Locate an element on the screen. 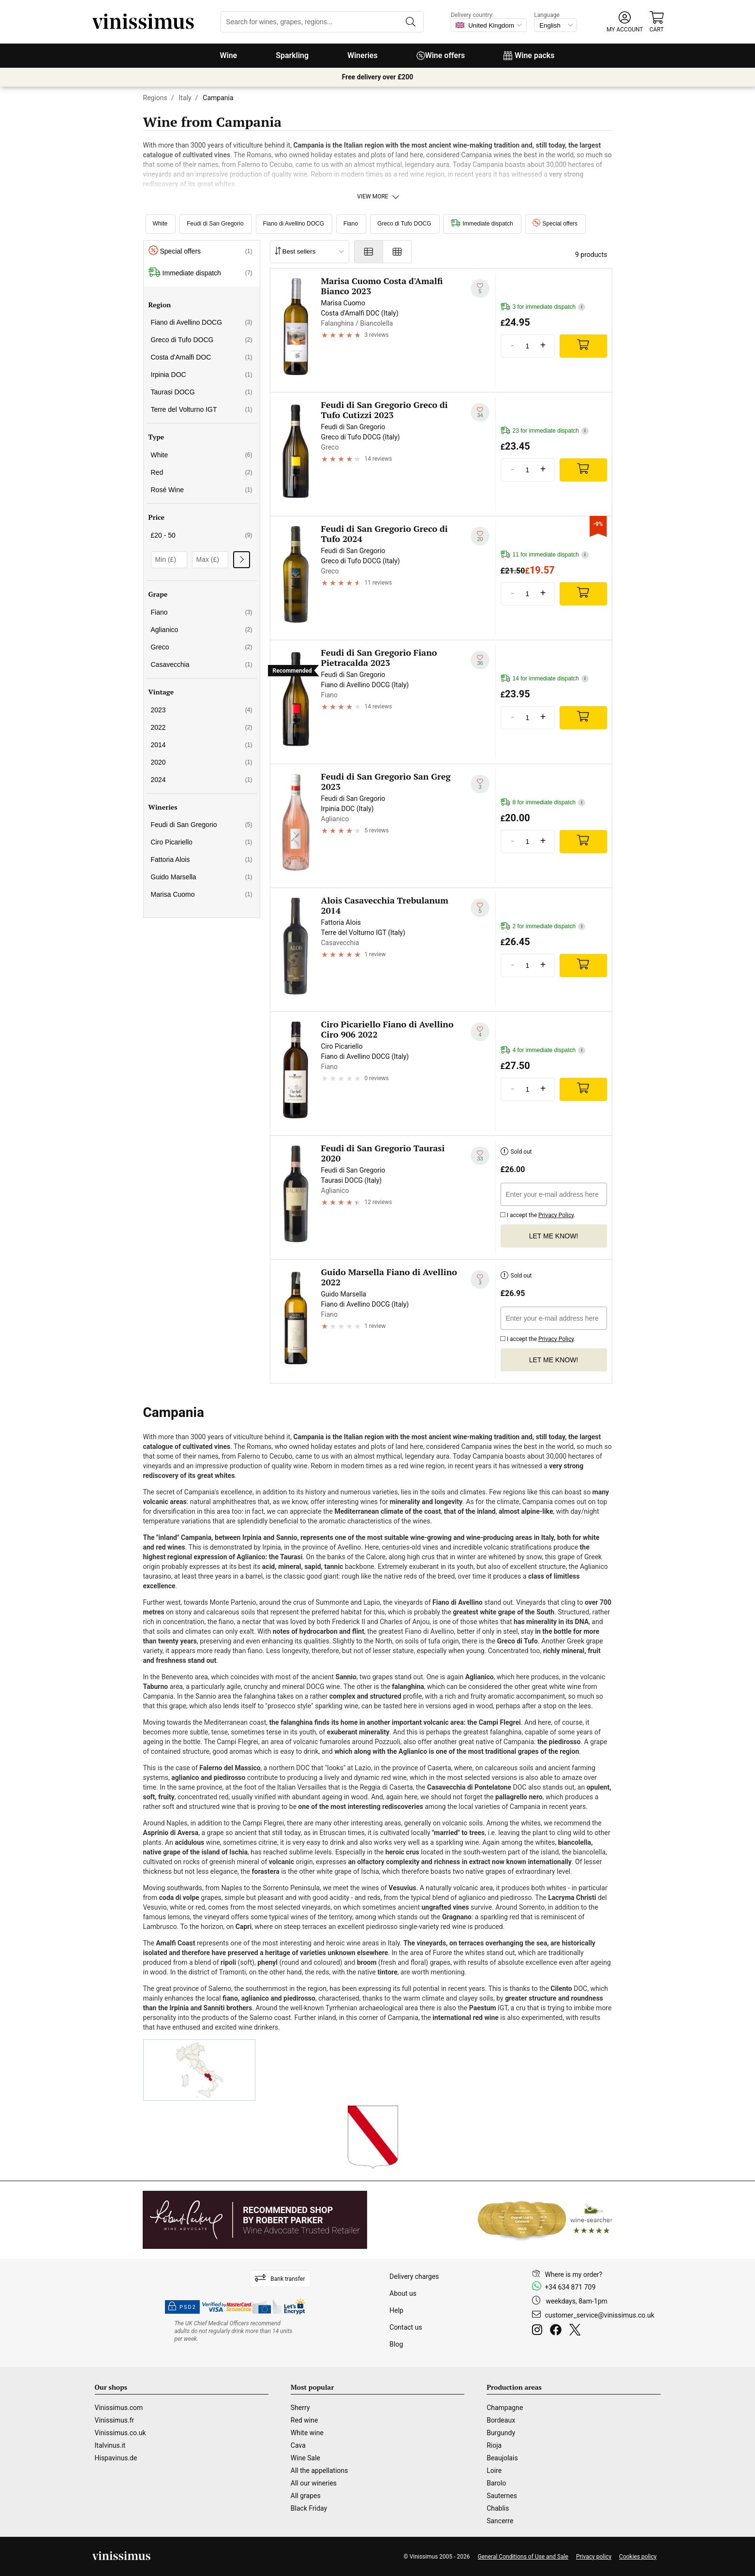 This screenshot has height=2576, width=755. 3 for immediate dispatch is located at coordinates (543, 307).